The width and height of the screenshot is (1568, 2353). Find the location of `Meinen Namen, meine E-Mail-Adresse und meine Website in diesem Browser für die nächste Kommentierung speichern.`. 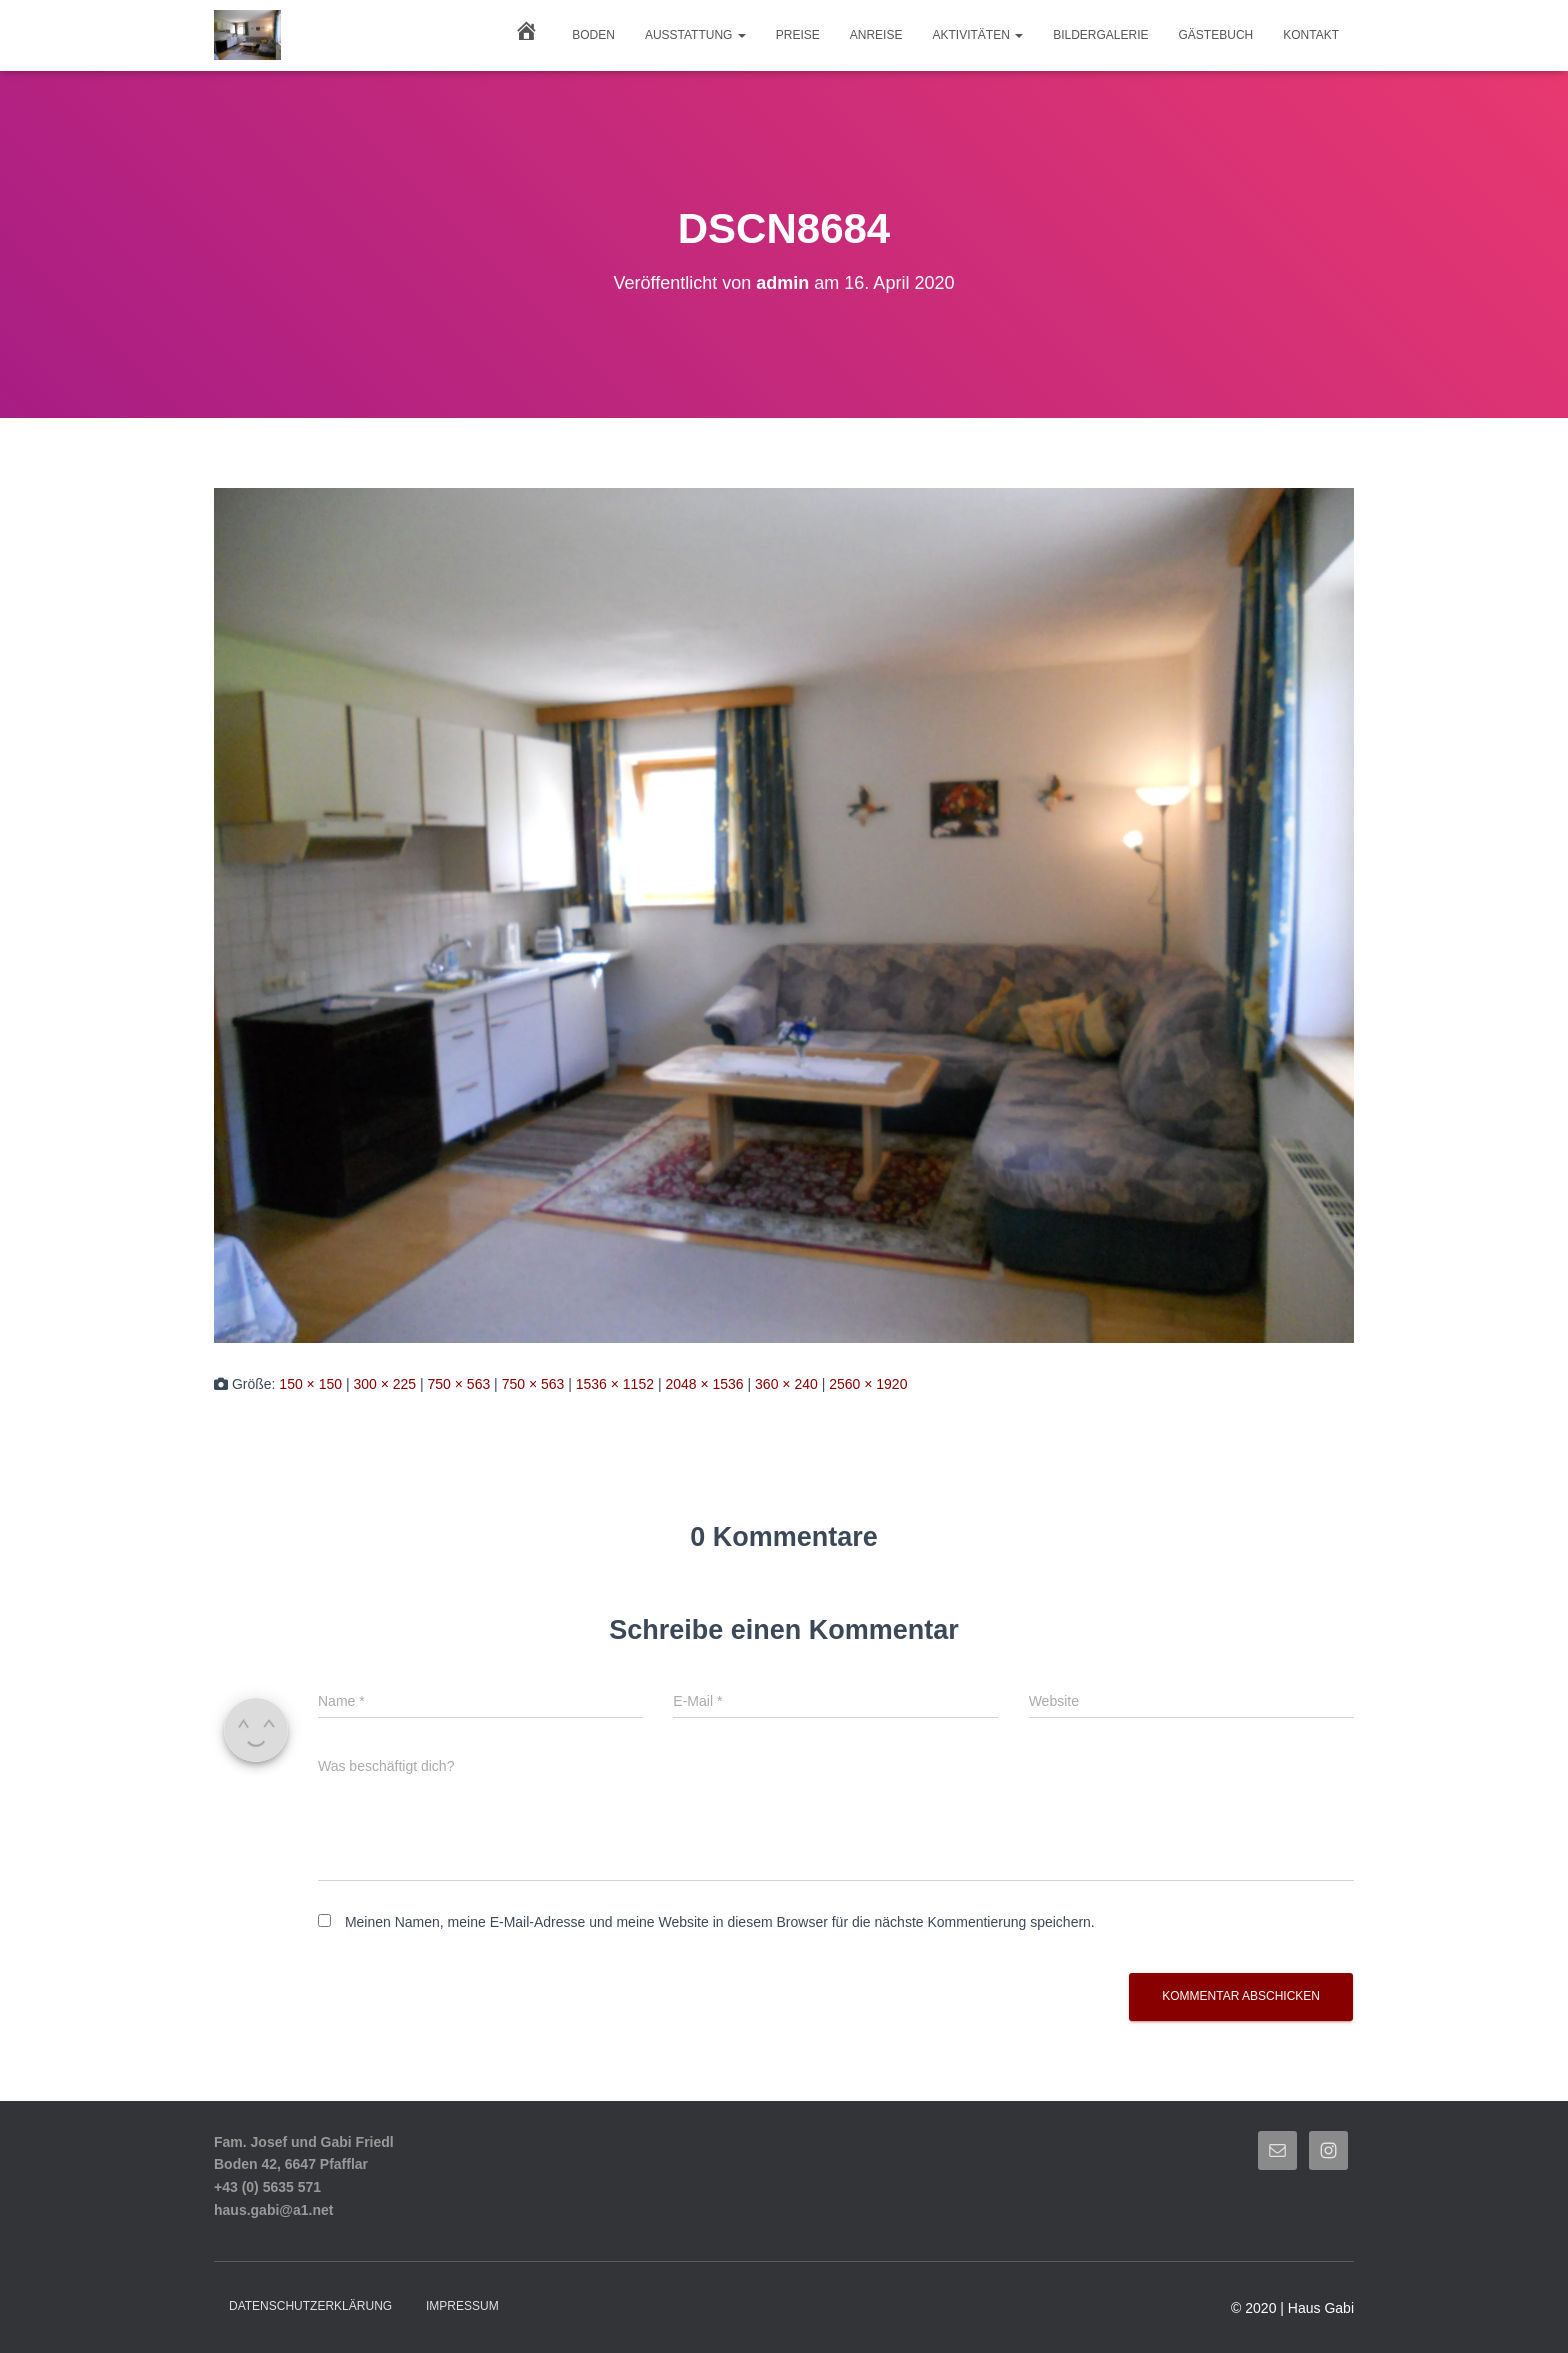

Meinen Namen, meine E-Mail-Adresse und meine Website in diesem Browser für die nächste Kommentierung speichern. is located at coordinates (720, 1922).